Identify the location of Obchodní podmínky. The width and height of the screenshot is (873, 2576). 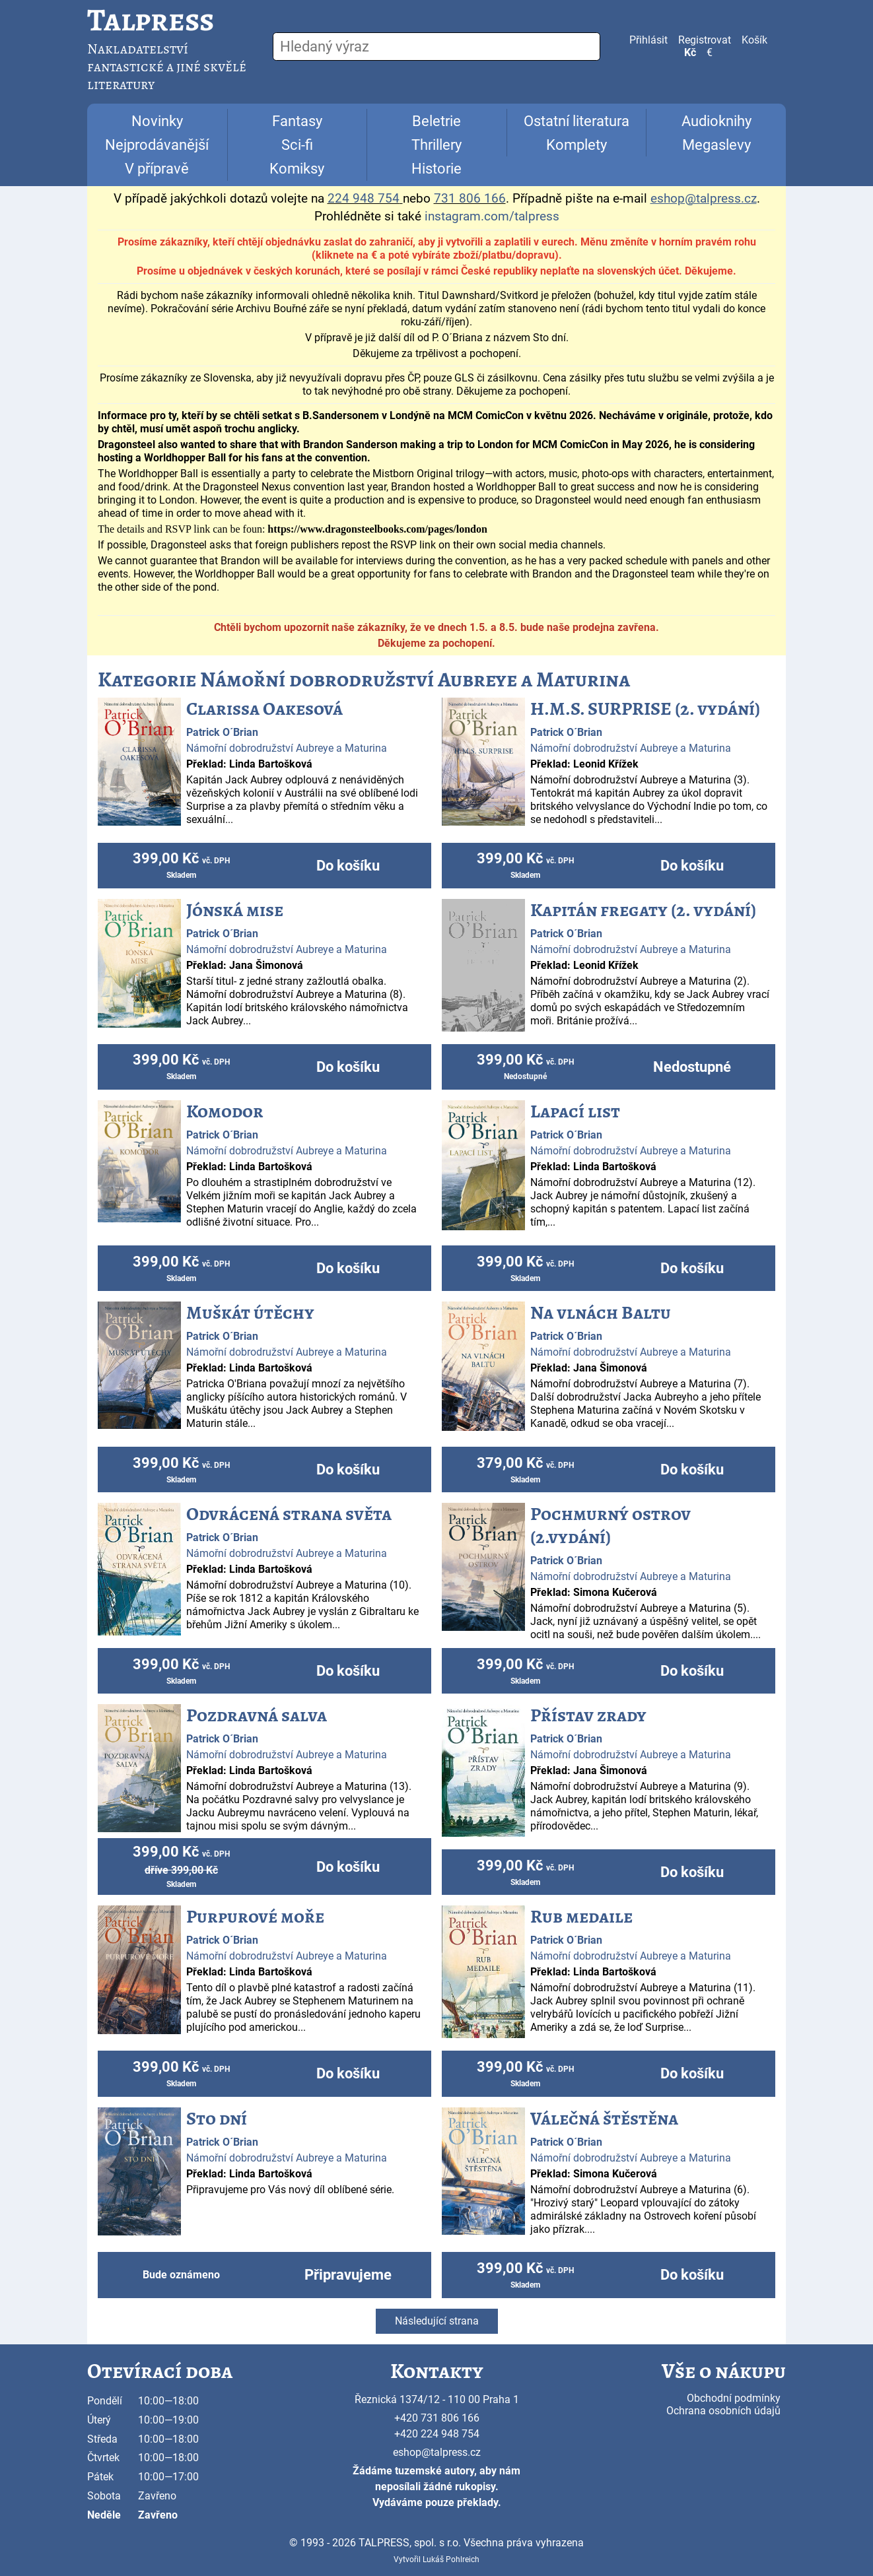
(734, 2398).